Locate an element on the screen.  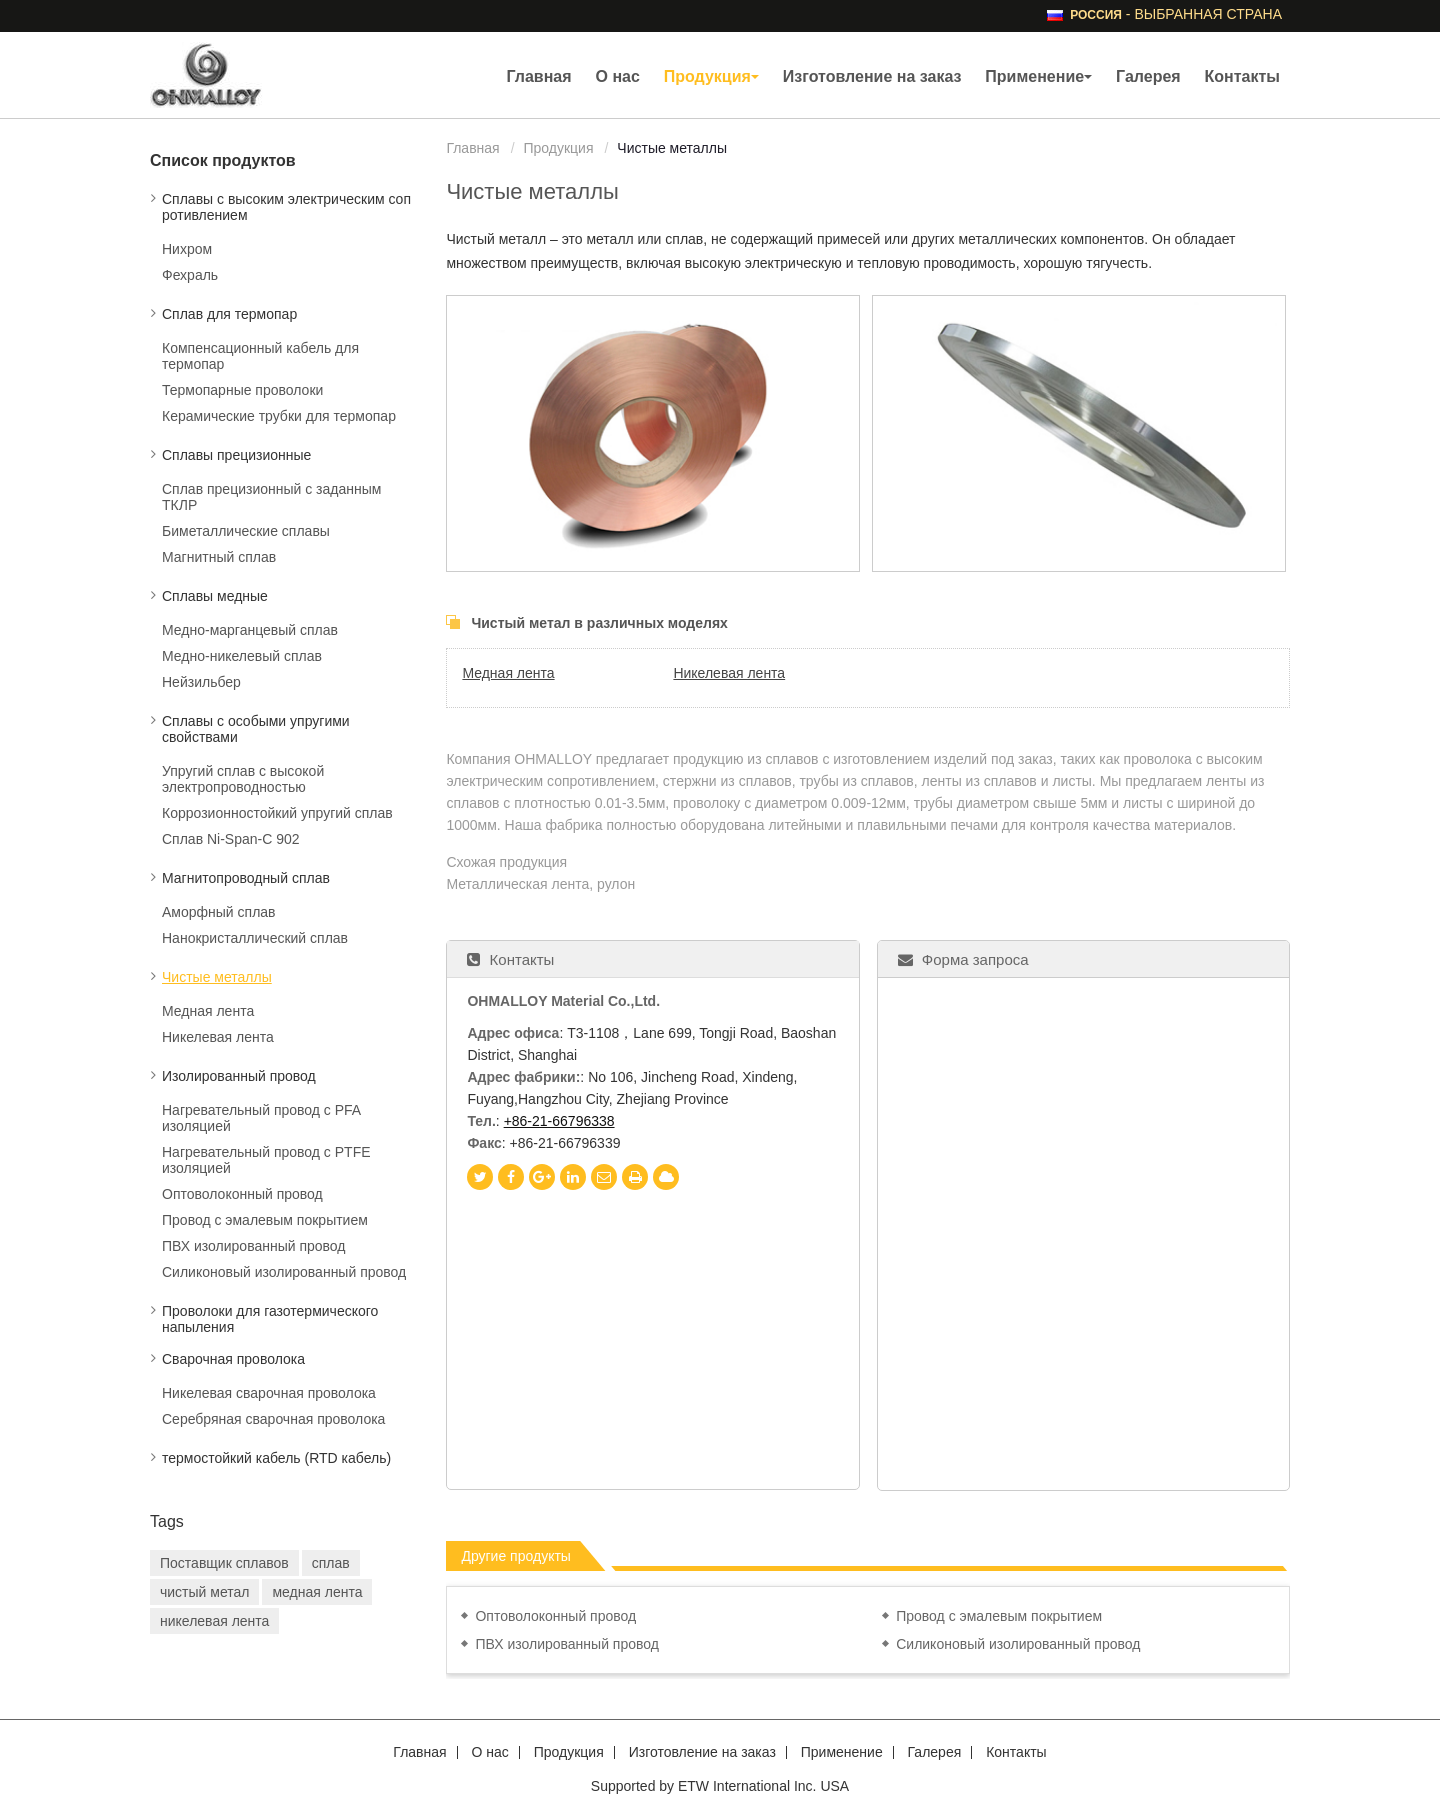
Список продуктов is located at coordinates (223, 160).